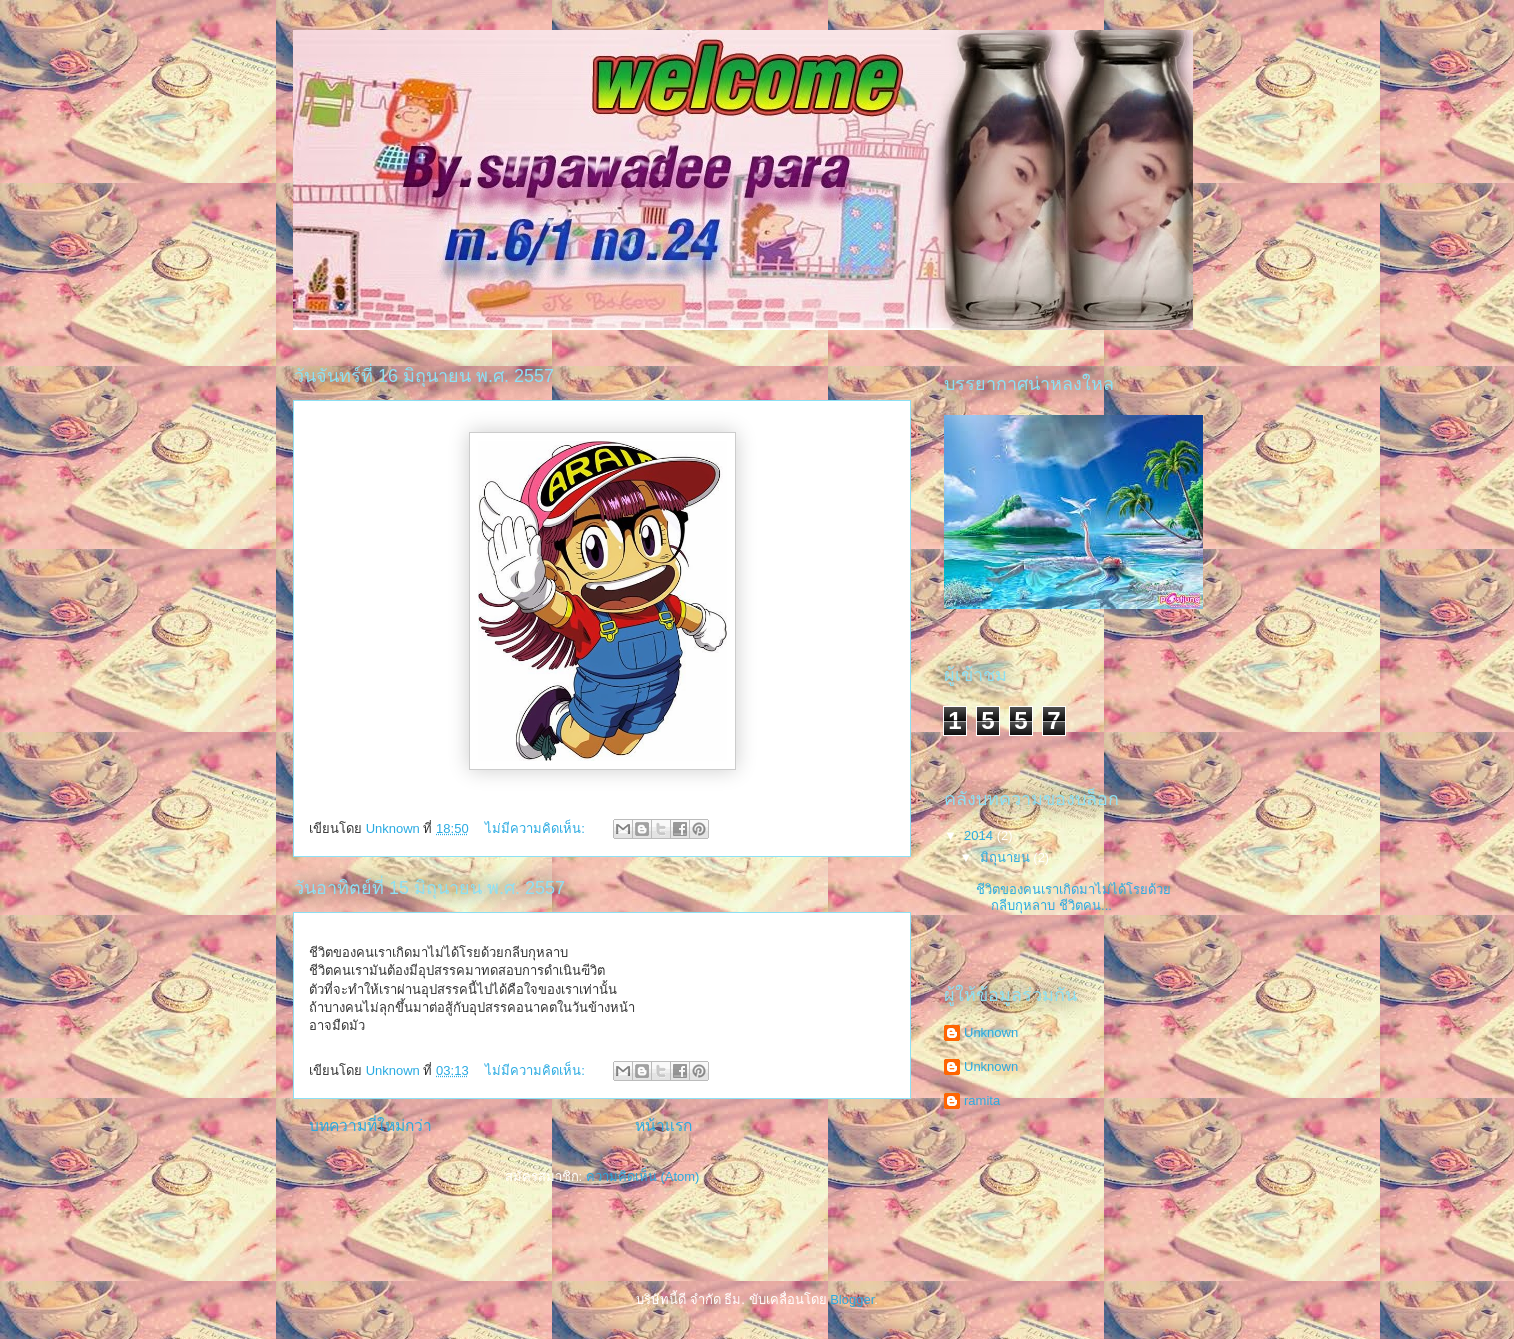  What do you see at coordinates (1007, 857) in the screenshot?
I see `มิถุนายน` at bounding box center [1007, 857].